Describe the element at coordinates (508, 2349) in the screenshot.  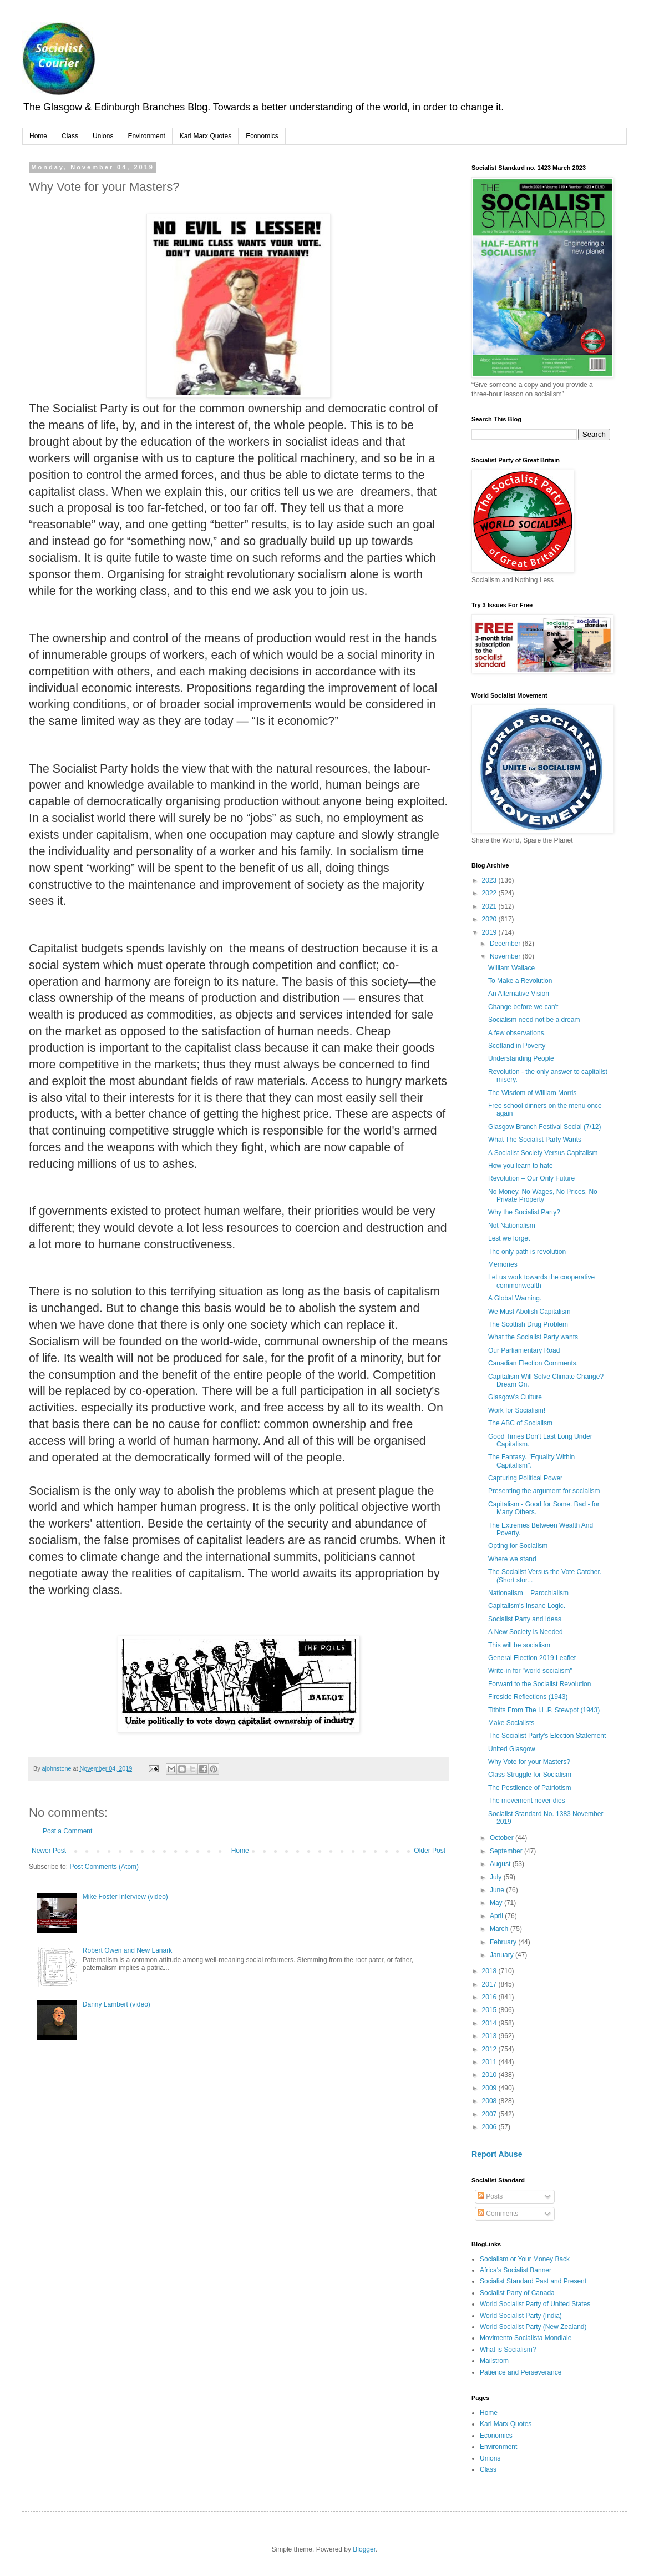
I see `What is Socialism?` at that location.